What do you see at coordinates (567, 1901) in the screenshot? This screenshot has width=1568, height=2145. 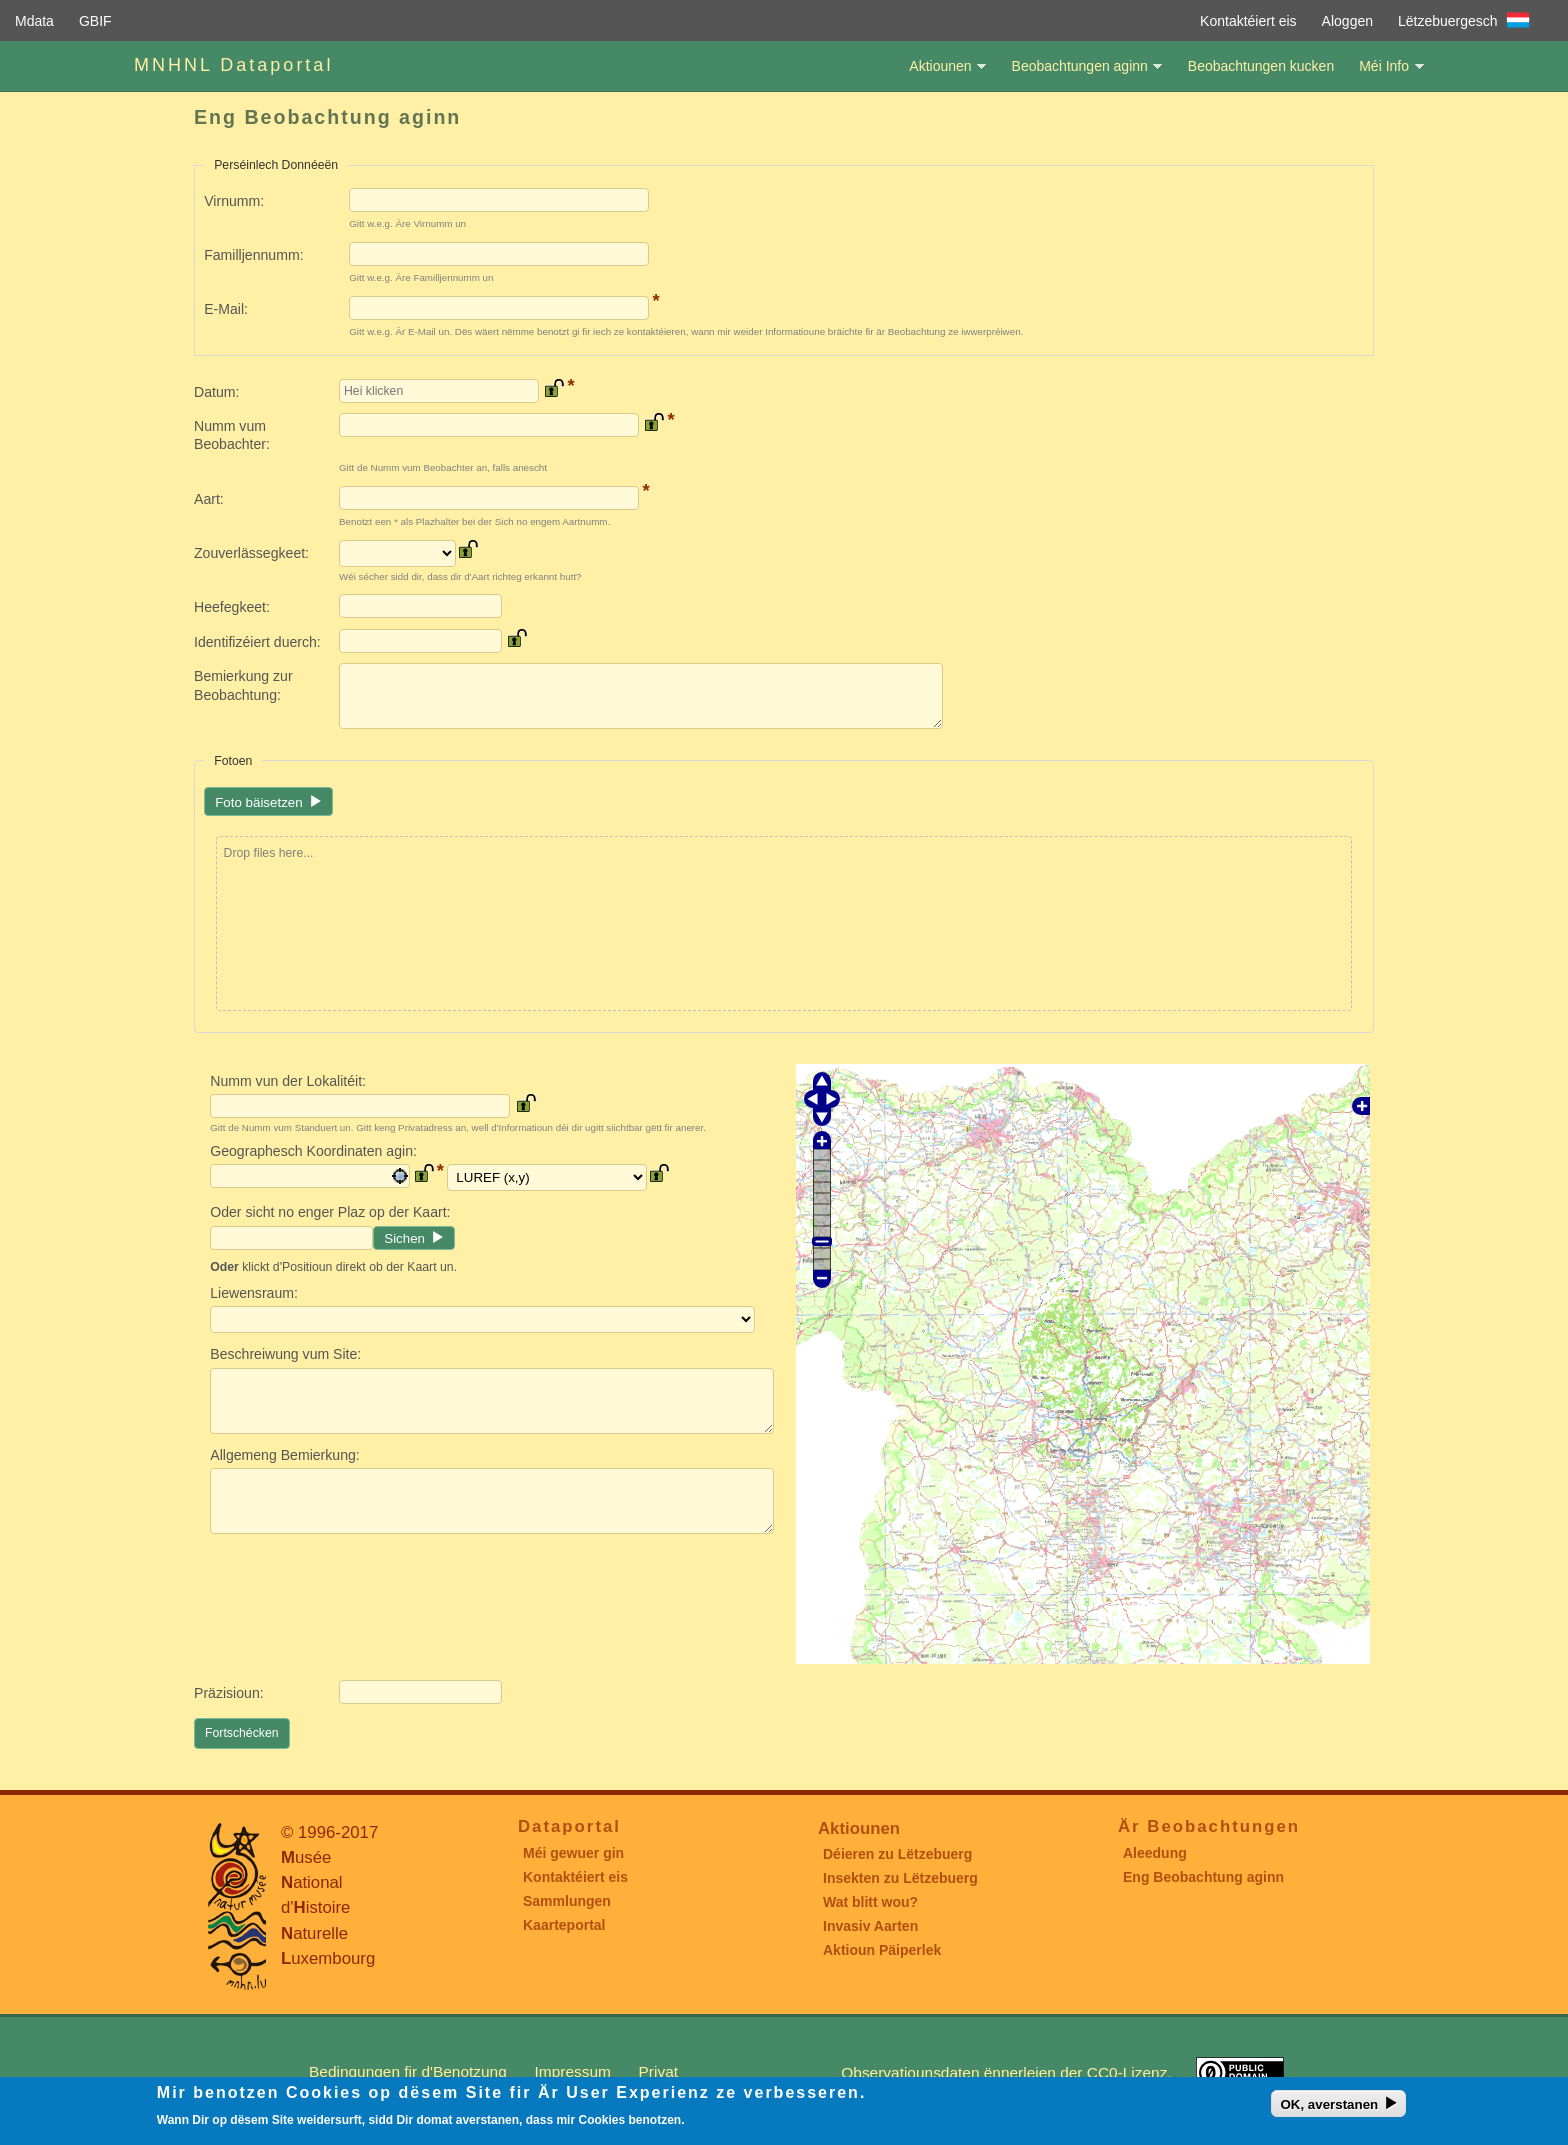 I see `Sammlungen` at bounding box center [567, 1901].